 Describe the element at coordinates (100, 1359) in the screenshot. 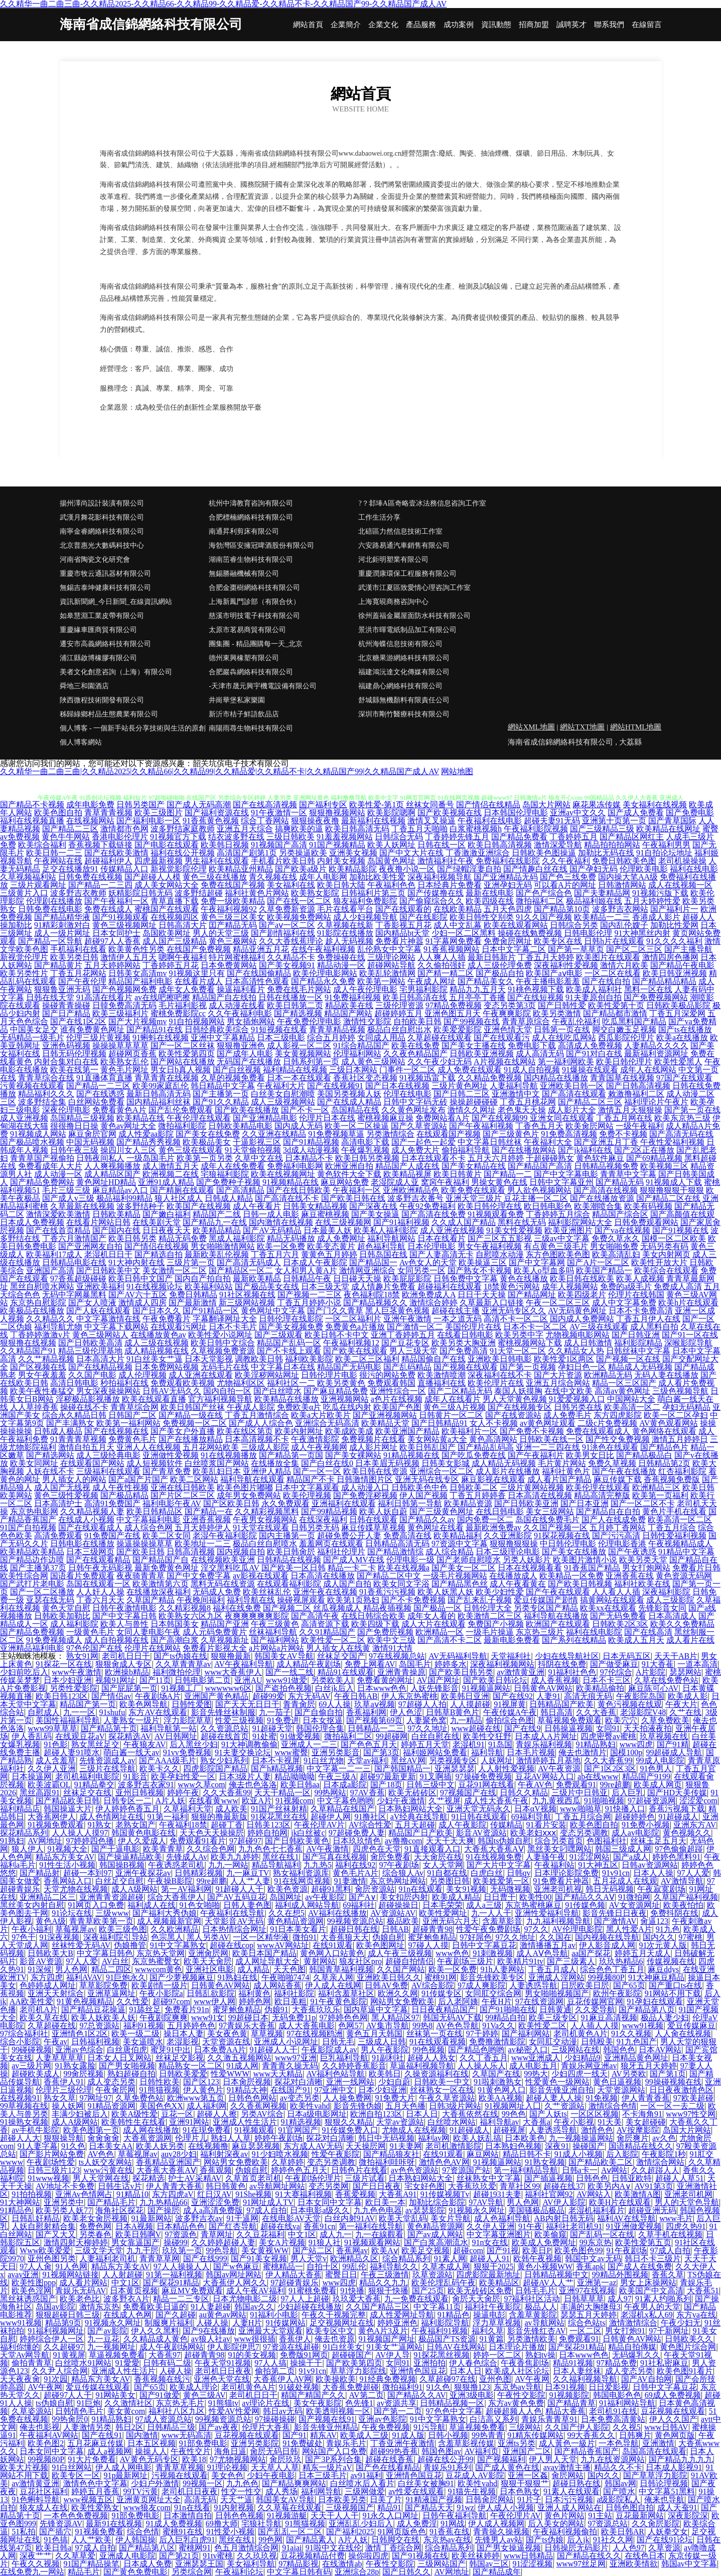

I see `日本高清大片` at that location.